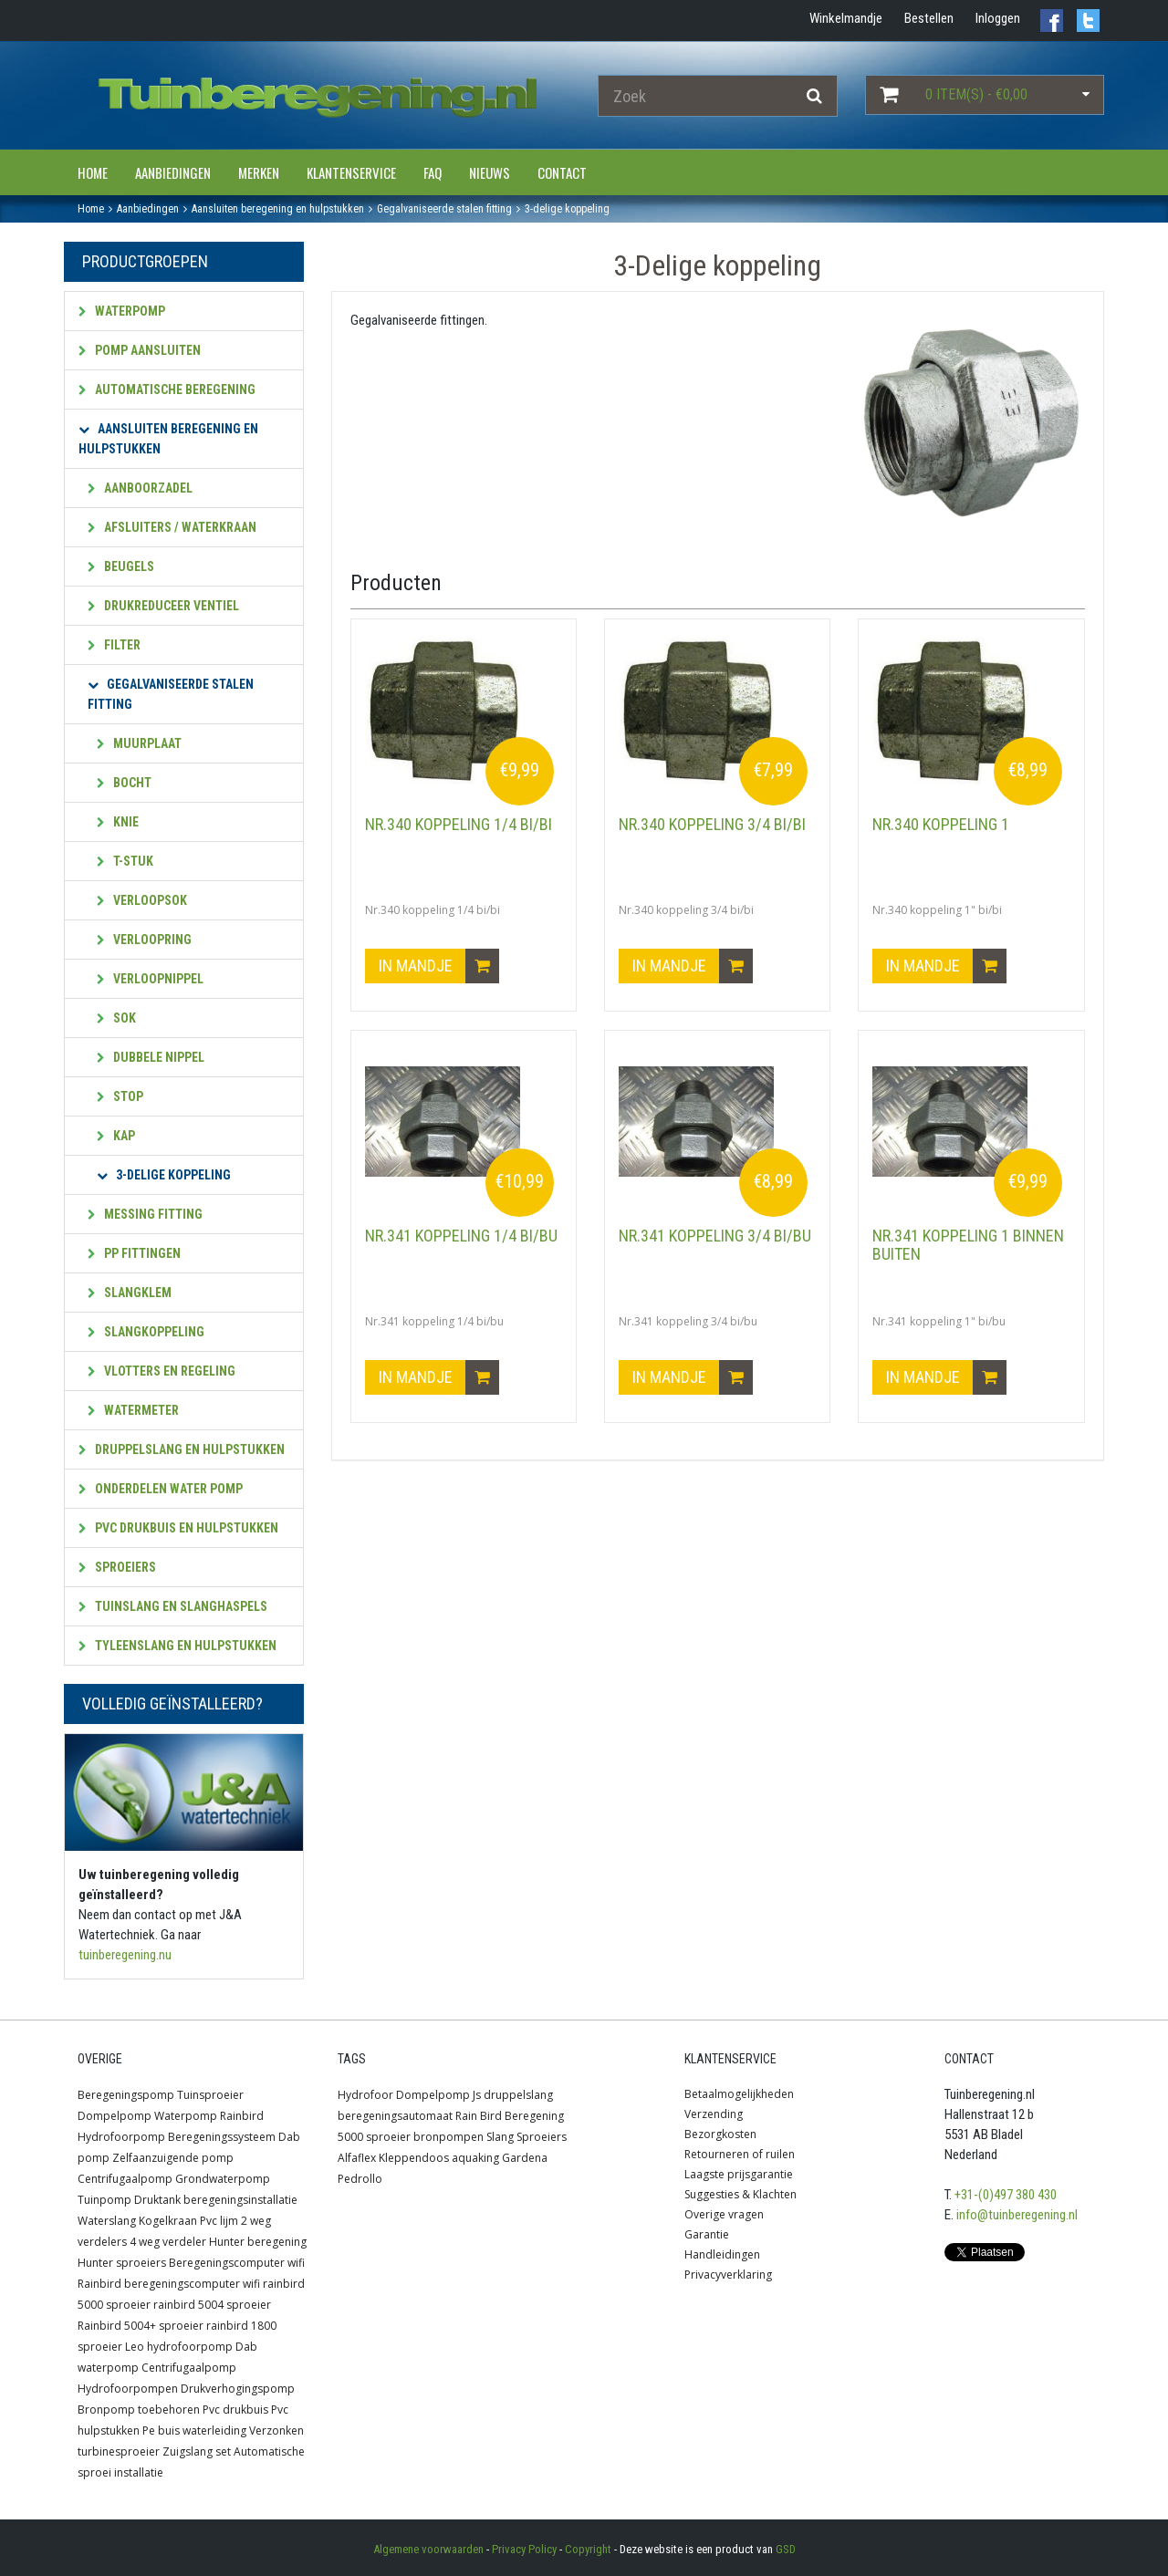 This screenshot has height=2576, width=1168. What do you see at coordinates (210, 2095) in the screenshot?
I see `Tuinsproeier` at bounding box center [210, 2095].